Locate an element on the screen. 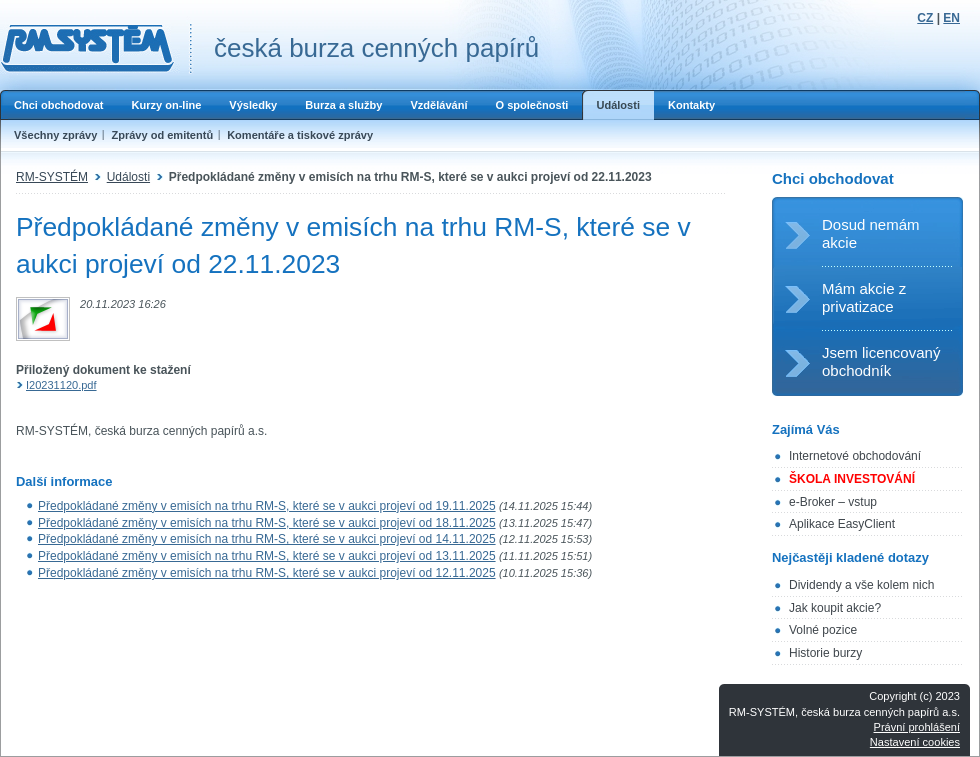 The width and height of the screenshot is (980, 757). Burza a služby is located at coordinates (343, 105).